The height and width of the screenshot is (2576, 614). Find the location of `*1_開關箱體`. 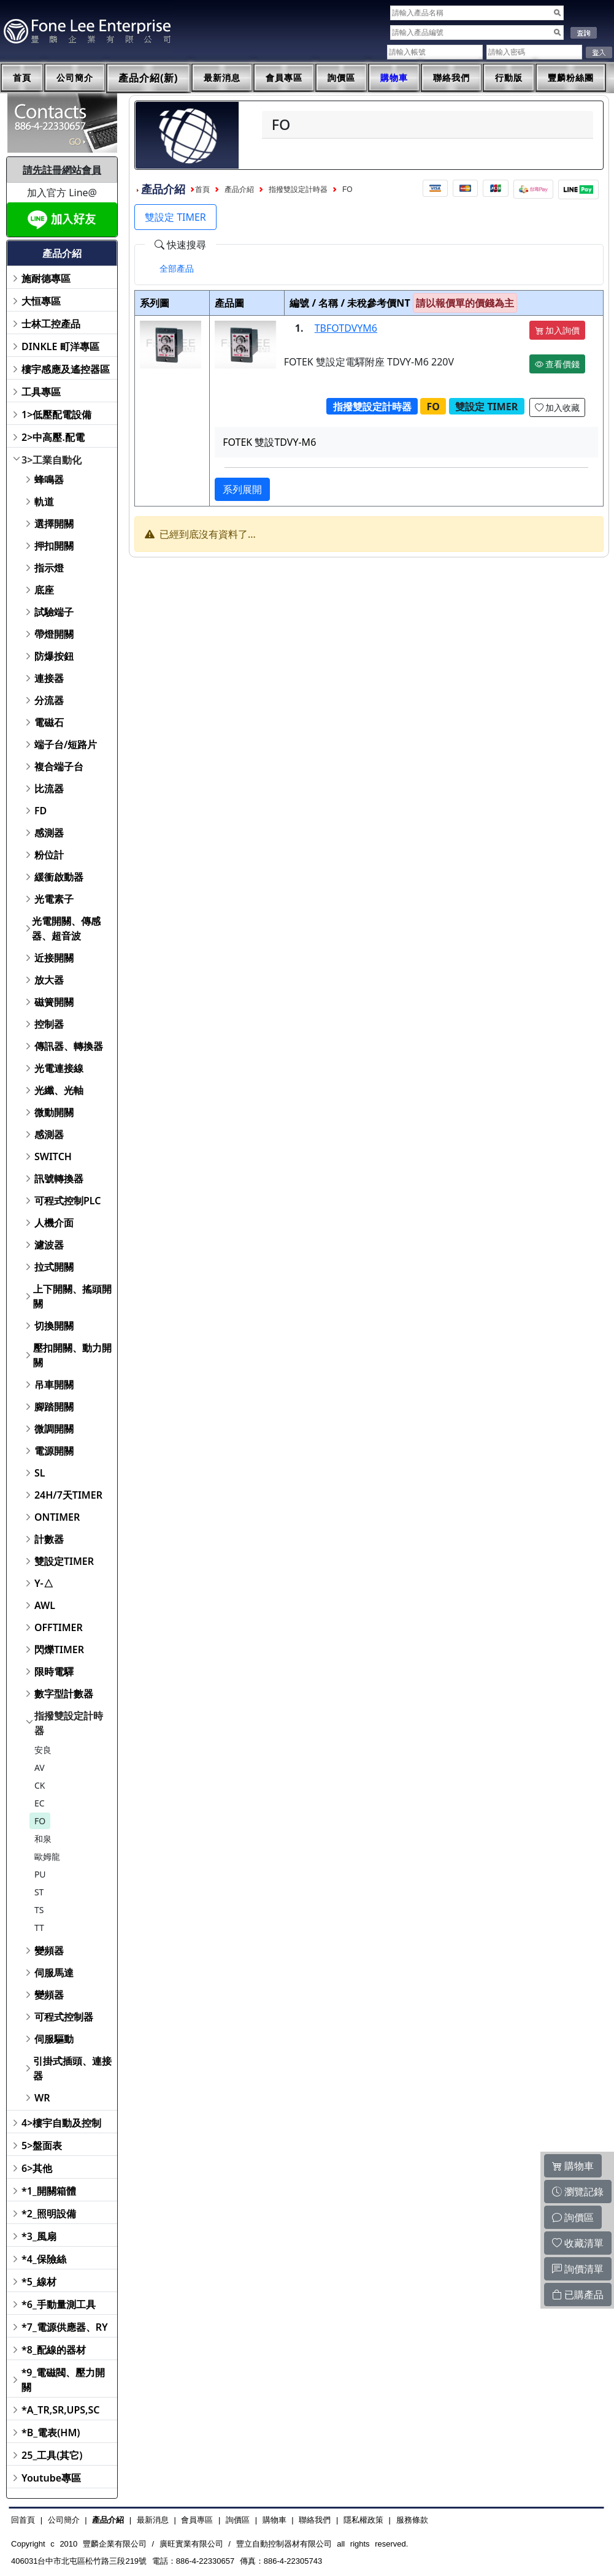

*1_開關箱體 is located at coordinates (48, 2191).